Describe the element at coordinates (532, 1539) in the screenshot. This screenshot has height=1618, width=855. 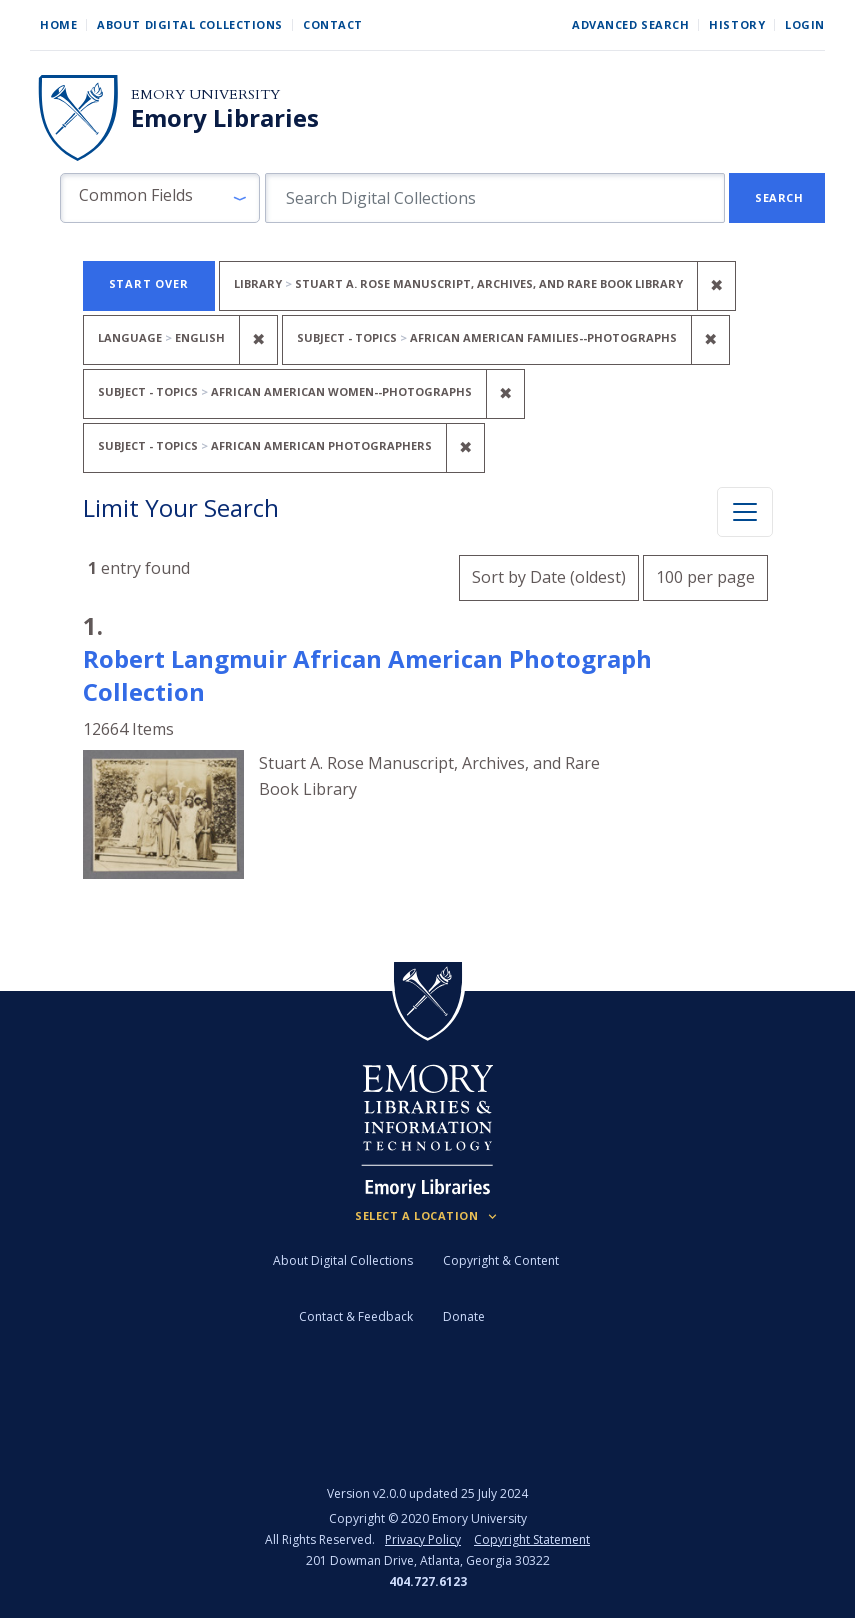
I see `Copyright Statement` at that location.